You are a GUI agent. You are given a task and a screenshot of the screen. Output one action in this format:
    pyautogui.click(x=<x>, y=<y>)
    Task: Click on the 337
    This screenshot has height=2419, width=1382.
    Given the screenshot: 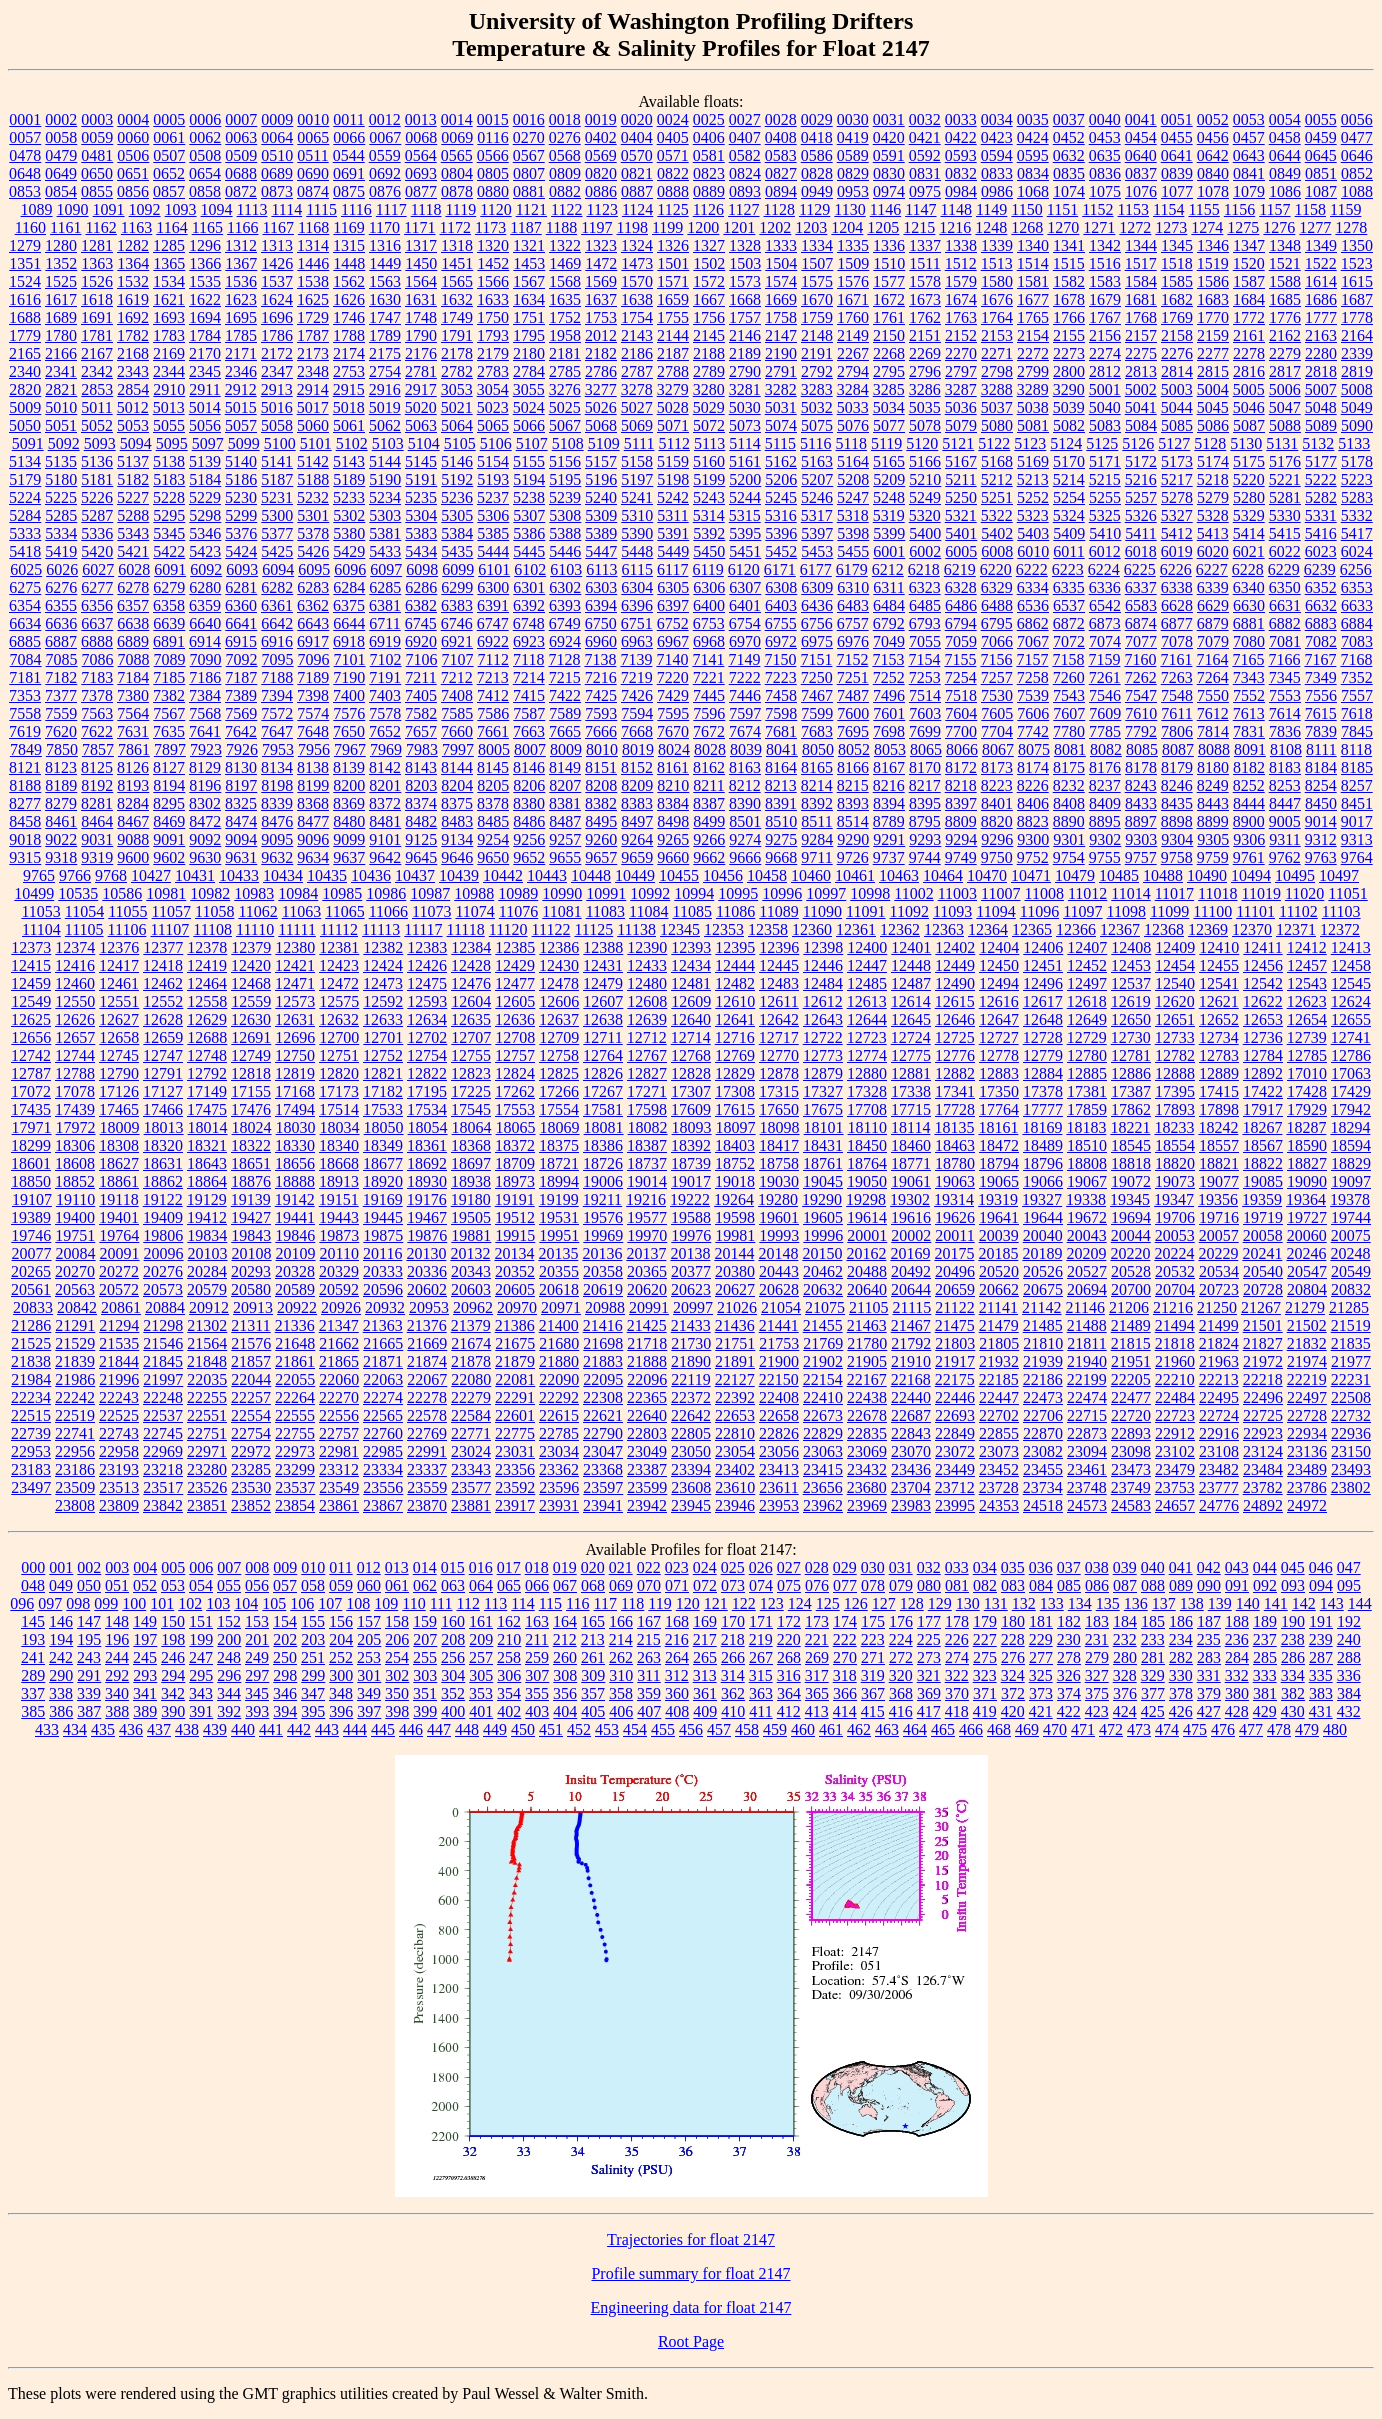 What is the action you would take?
    pyautogui.click(x=33, y=1693)
    